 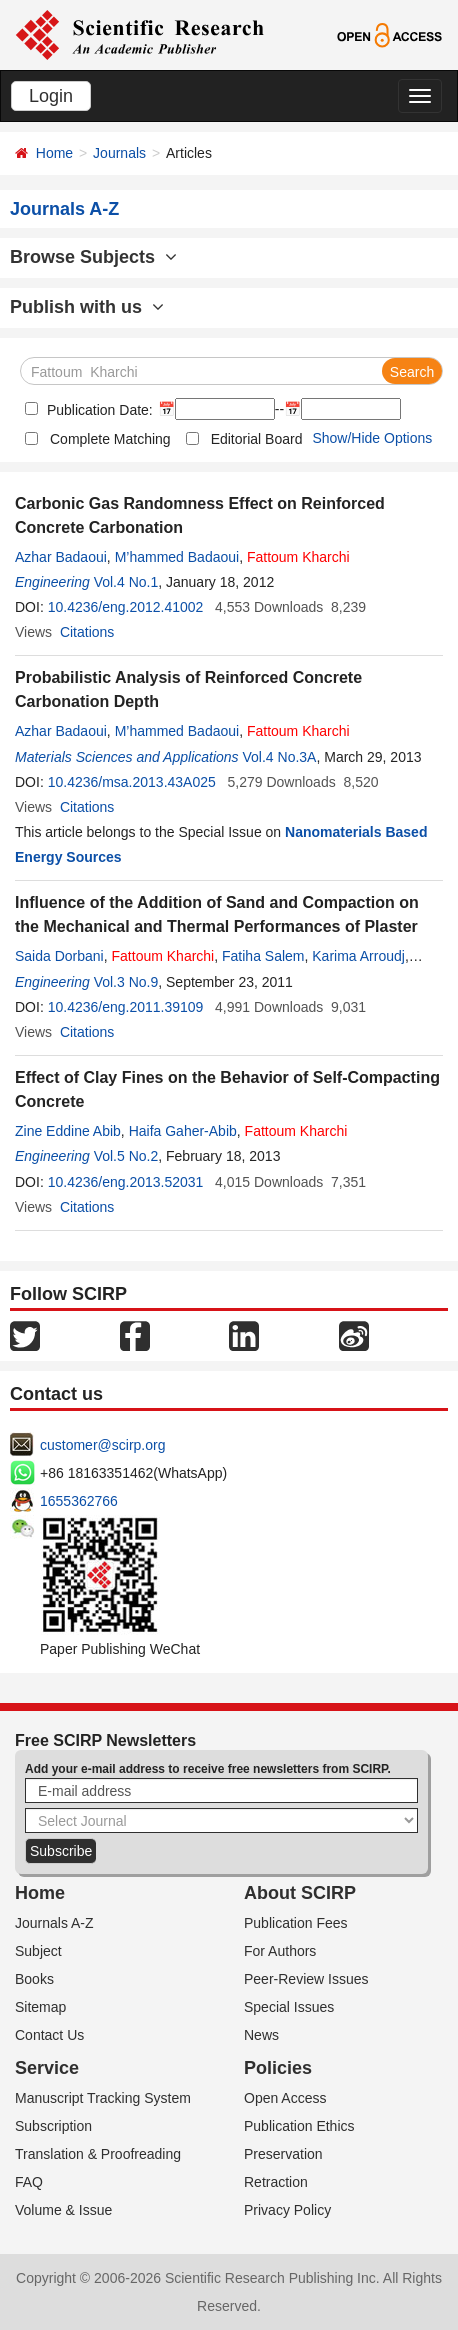 What do you see at coordinates (257, 439) in the screenshot?
I see `Editorial Board` at bounding box center [257, 439].